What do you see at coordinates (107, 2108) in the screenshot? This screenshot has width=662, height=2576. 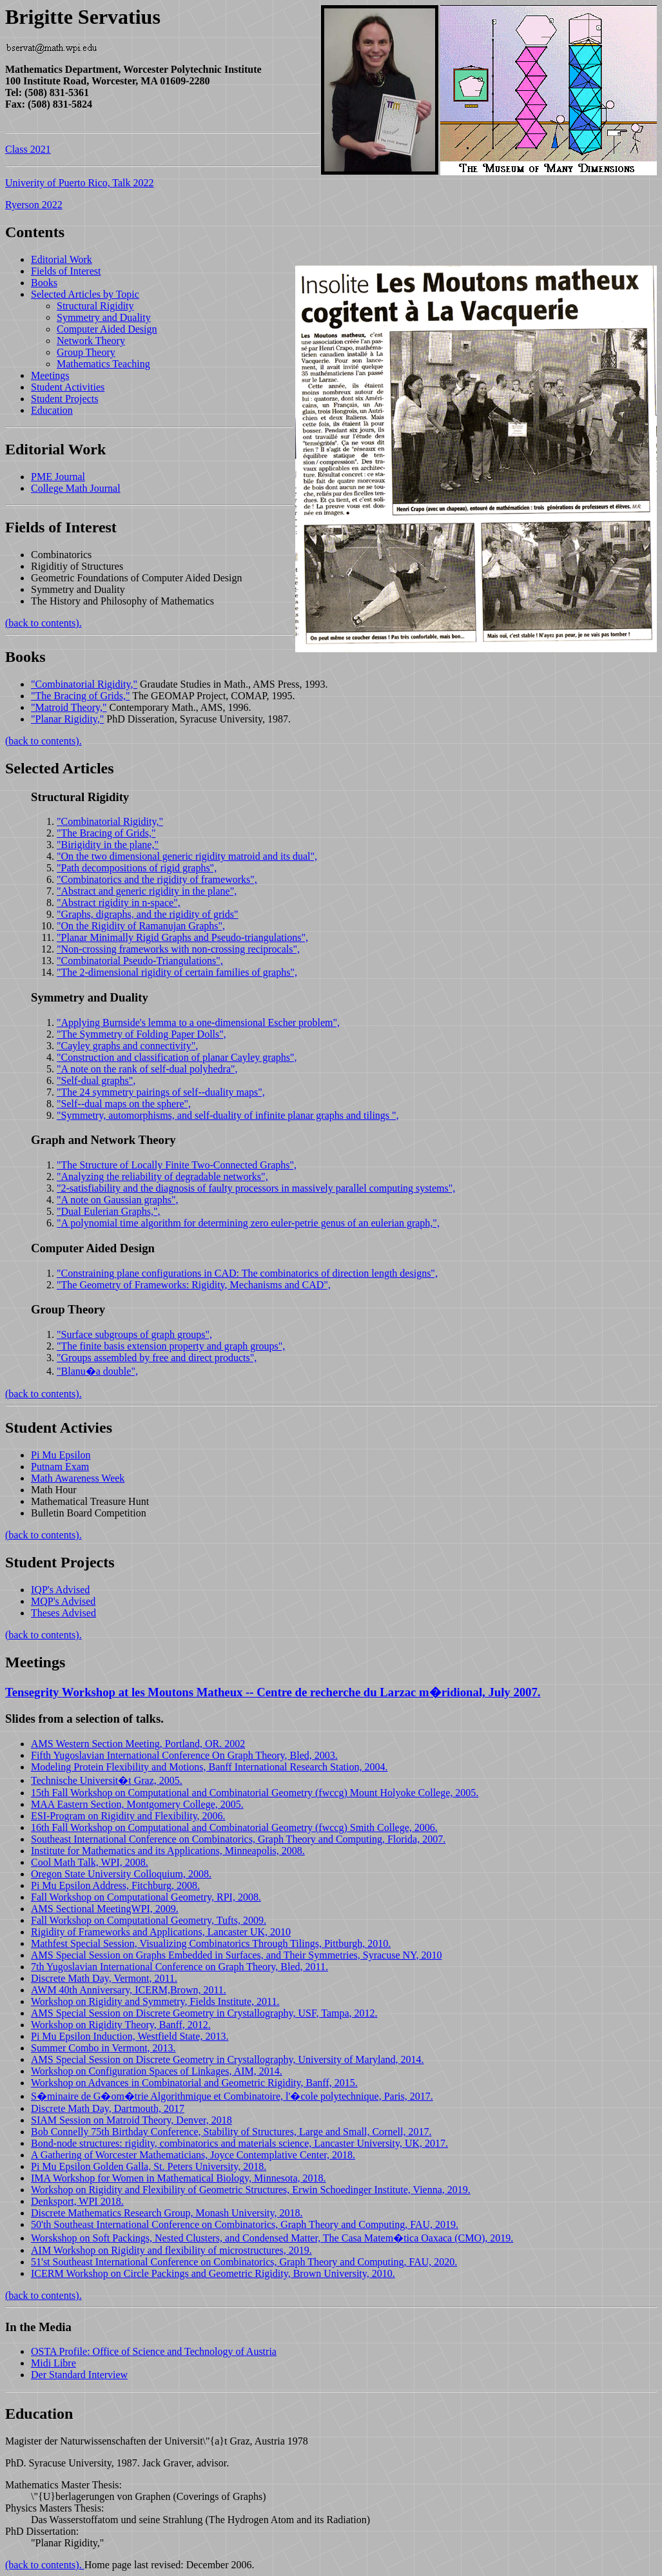 I see `Discrete Math Day, Dartmouth, 2017` at bounding box center [107, 2108].